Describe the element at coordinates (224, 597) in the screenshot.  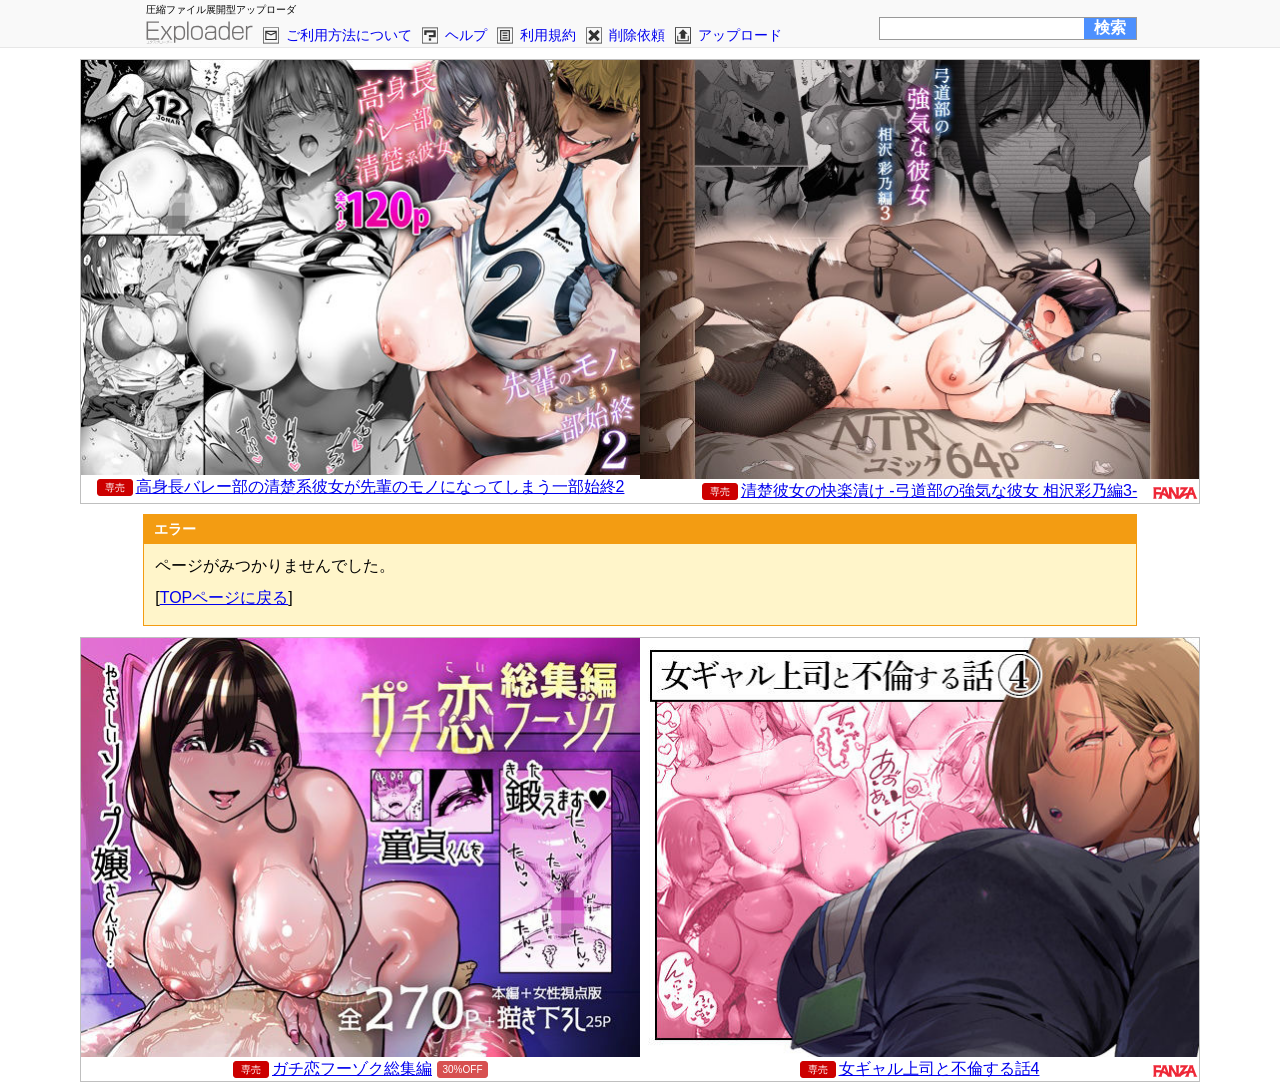
I see `TOPページに戻る` at that location.